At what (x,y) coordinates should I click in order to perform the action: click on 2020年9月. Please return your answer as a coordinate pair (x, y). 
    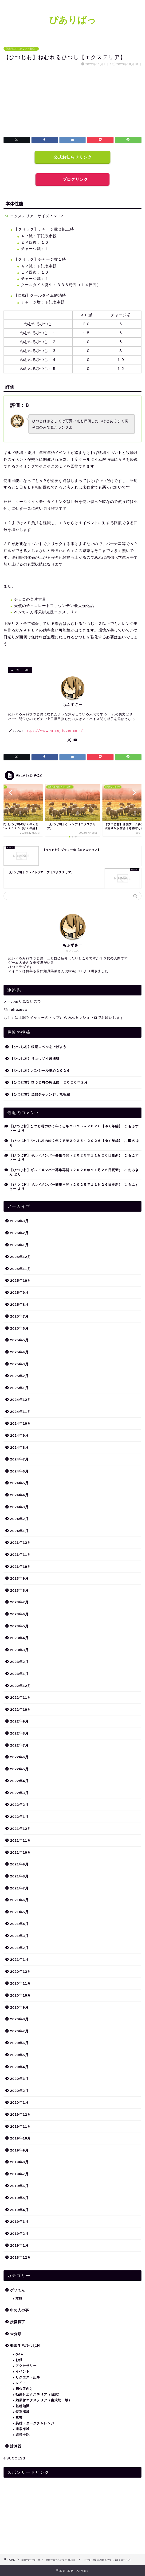
    Looking at the image, I should click on (19, 2007).